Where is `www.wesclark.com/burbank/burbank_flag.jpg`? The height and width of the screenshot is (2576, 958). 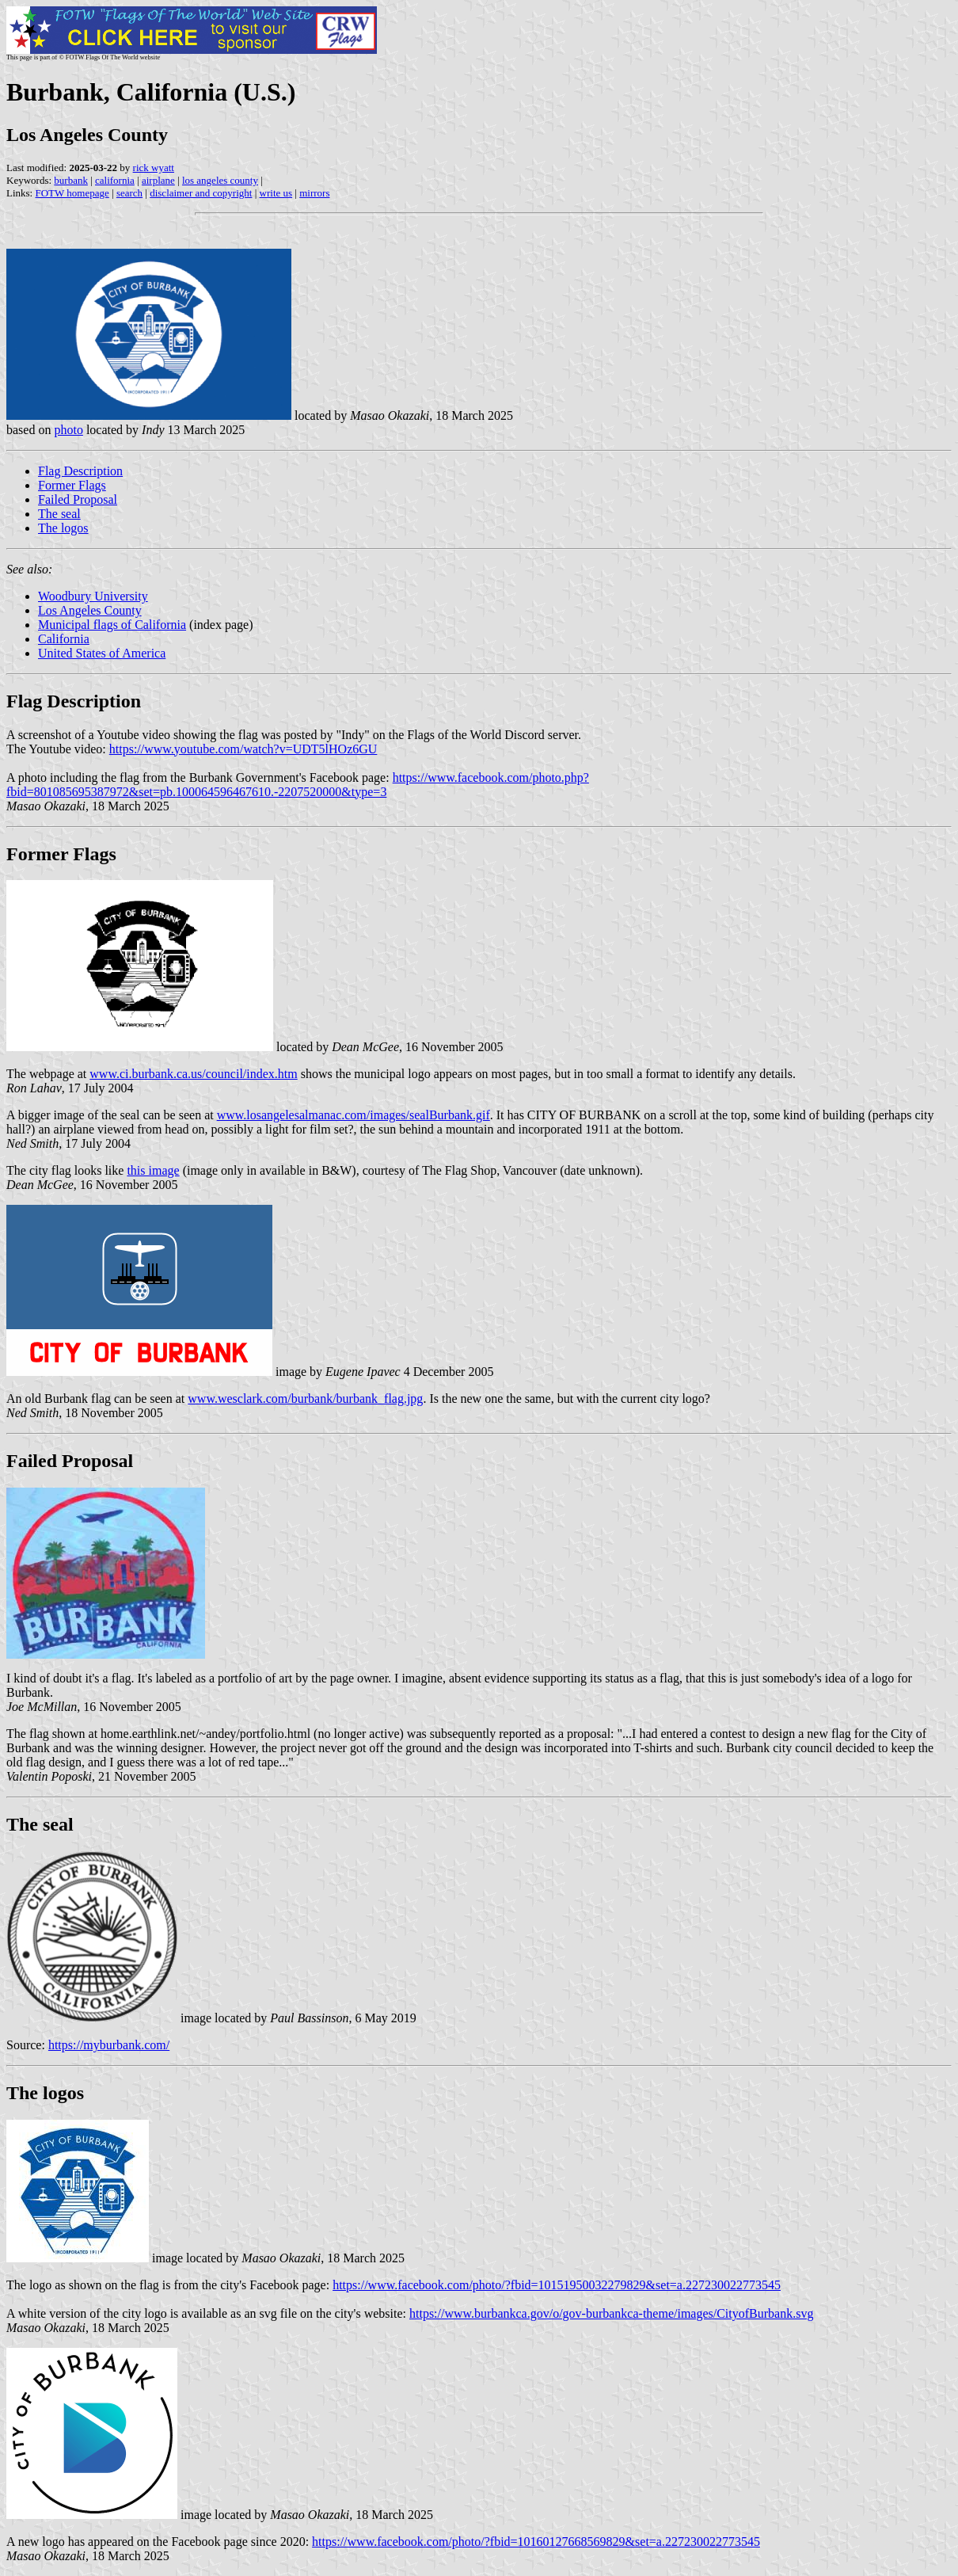 www.wesclark.com/burbank/burbank_flag.jpg is located at coordinates (305, 1398).